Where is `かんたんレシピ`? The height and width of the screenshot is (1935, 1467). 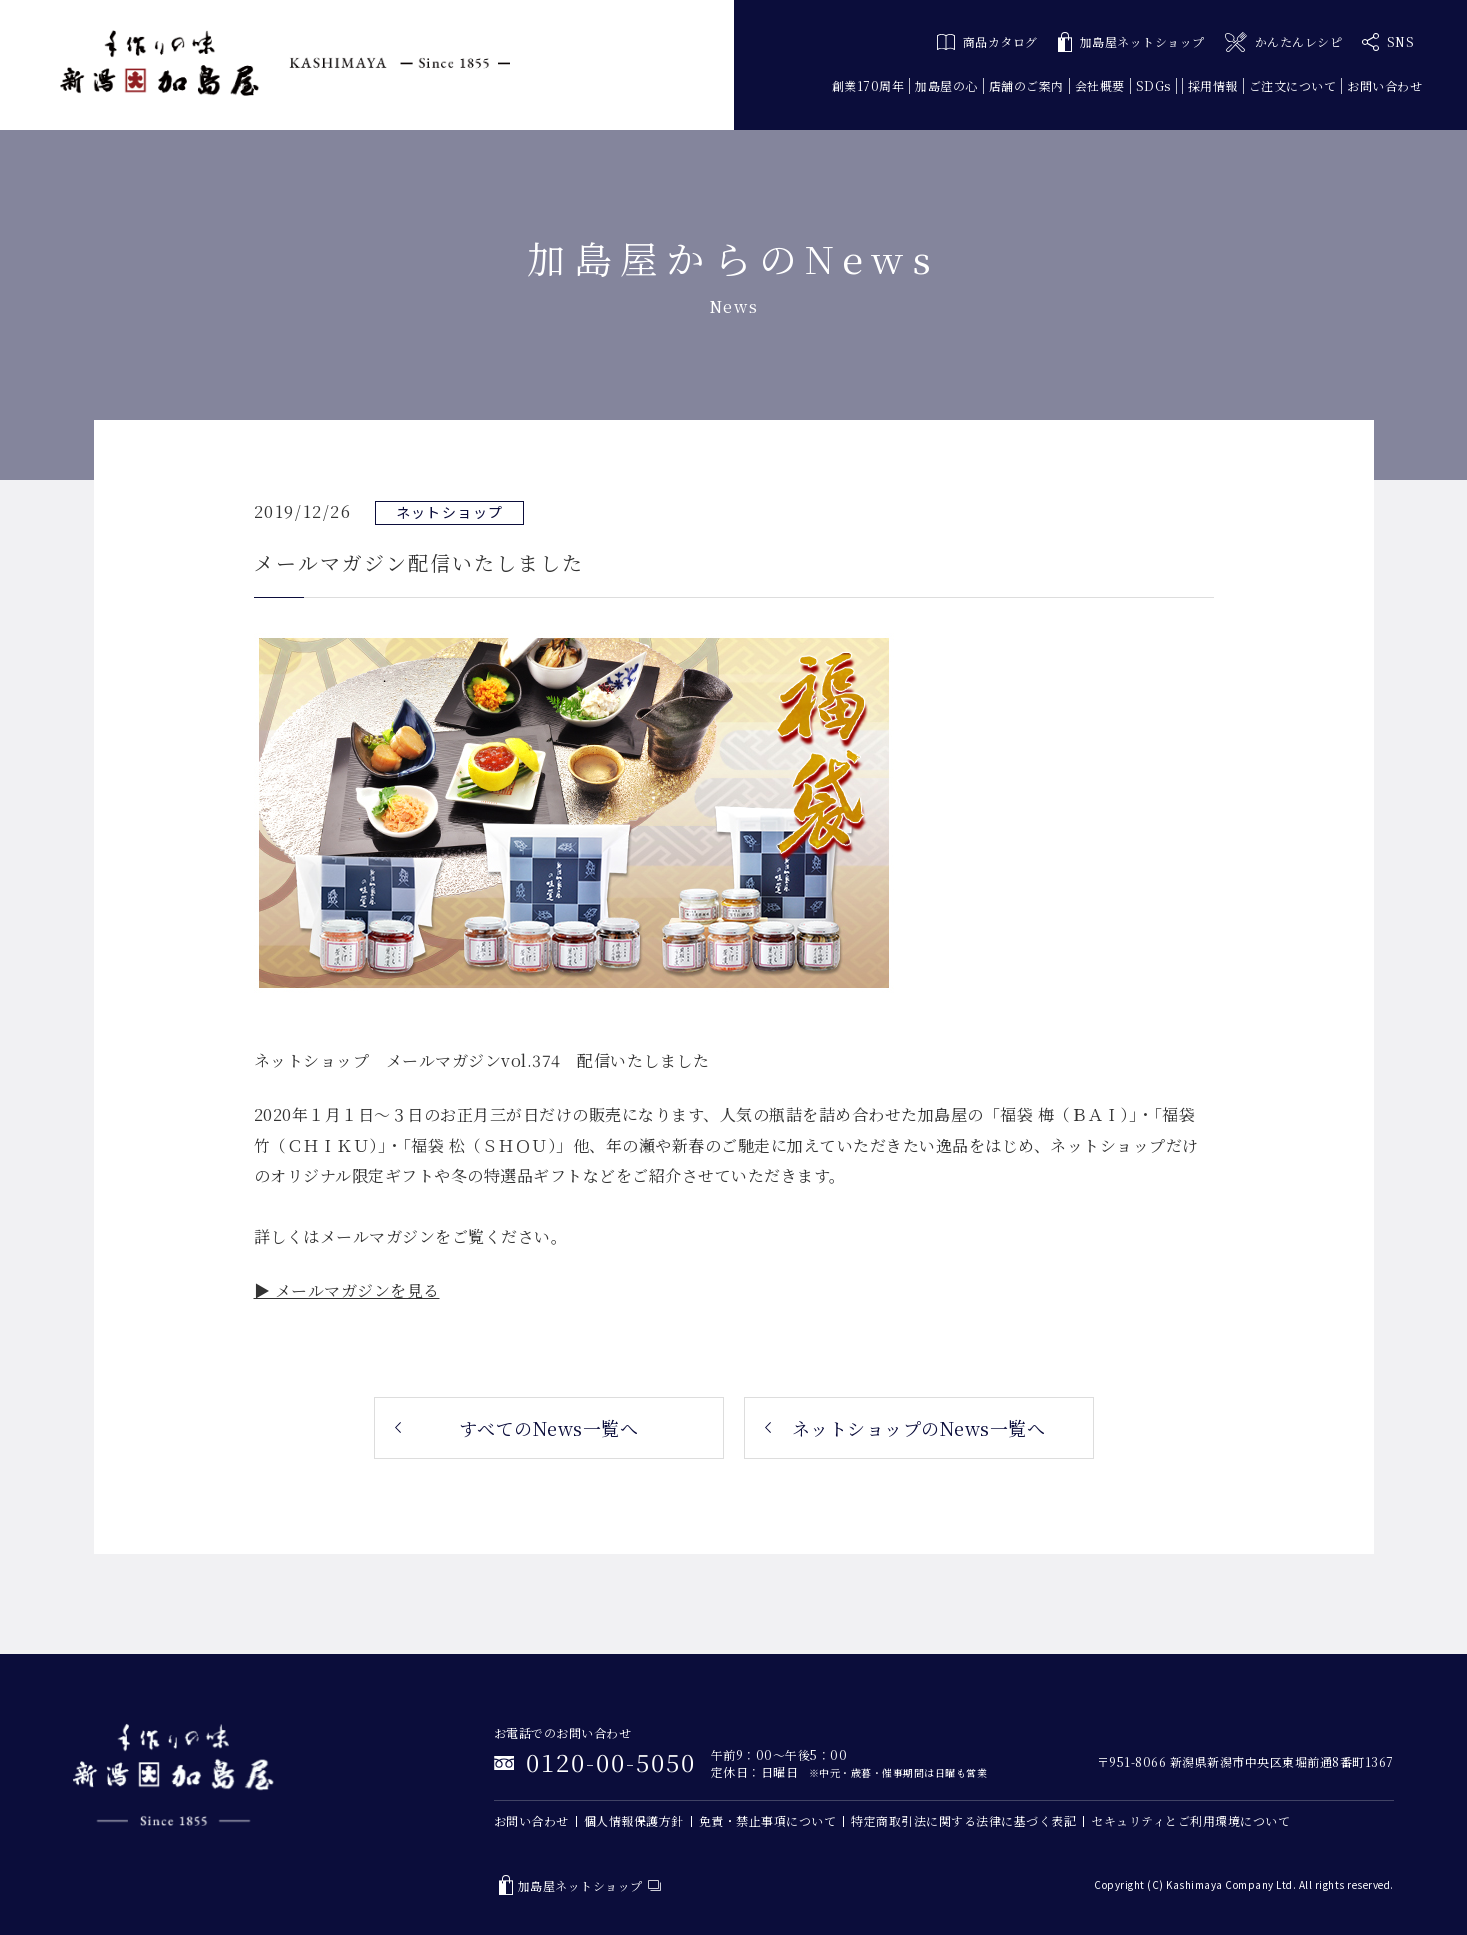
かんたんレシピ is located at coordinates (1283, 42).